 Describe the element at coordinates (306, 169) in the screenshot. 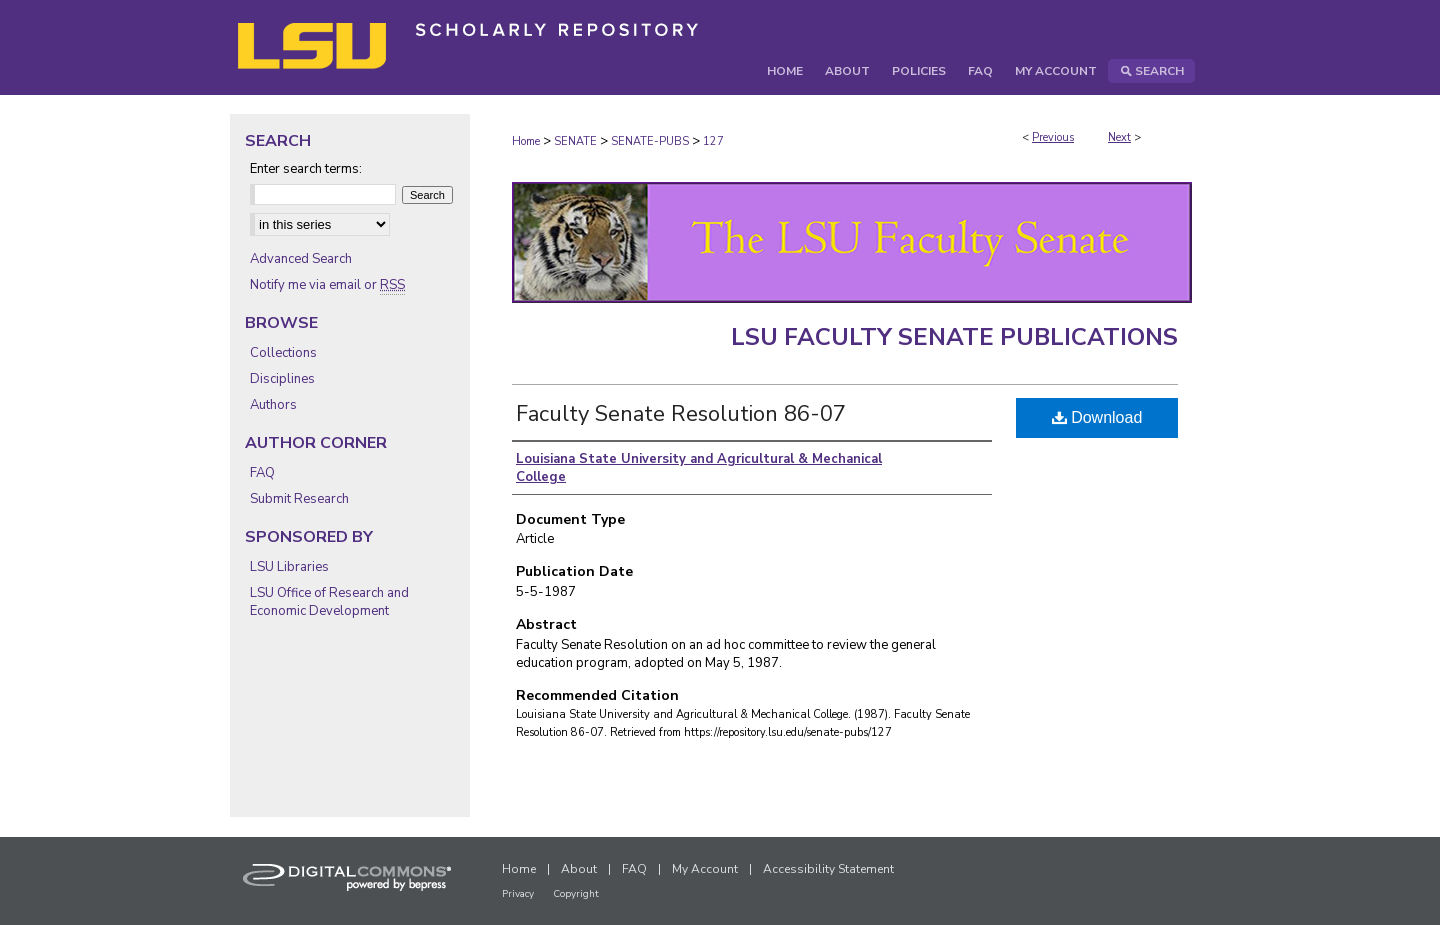

I see `Enter search terms:` at that location.